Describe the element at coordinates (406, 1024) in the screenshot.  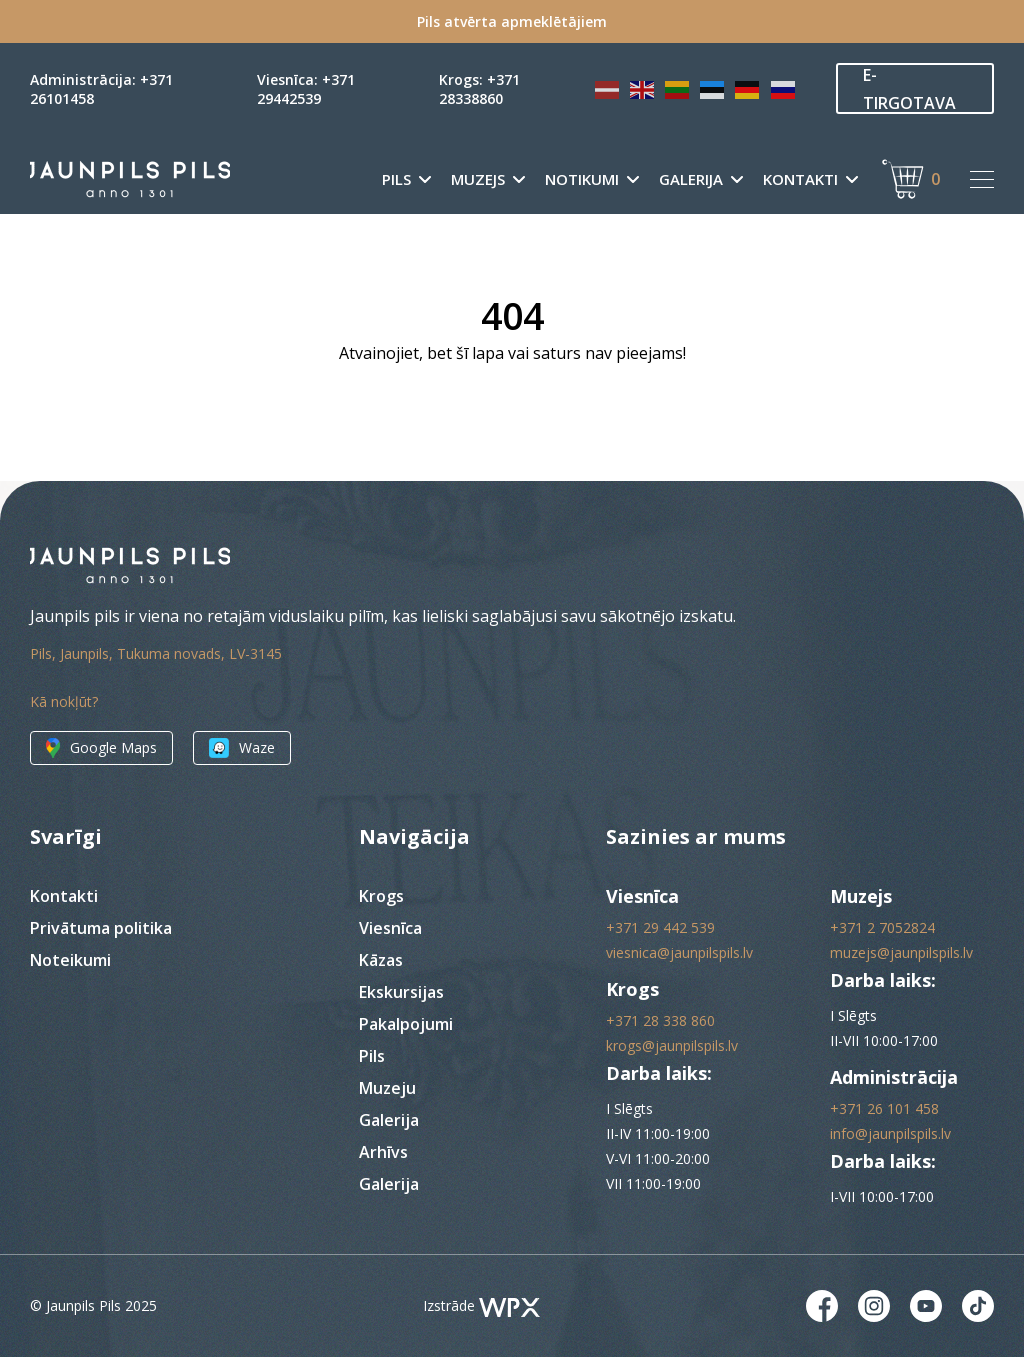
I see `Pakalpojumi` at that location.